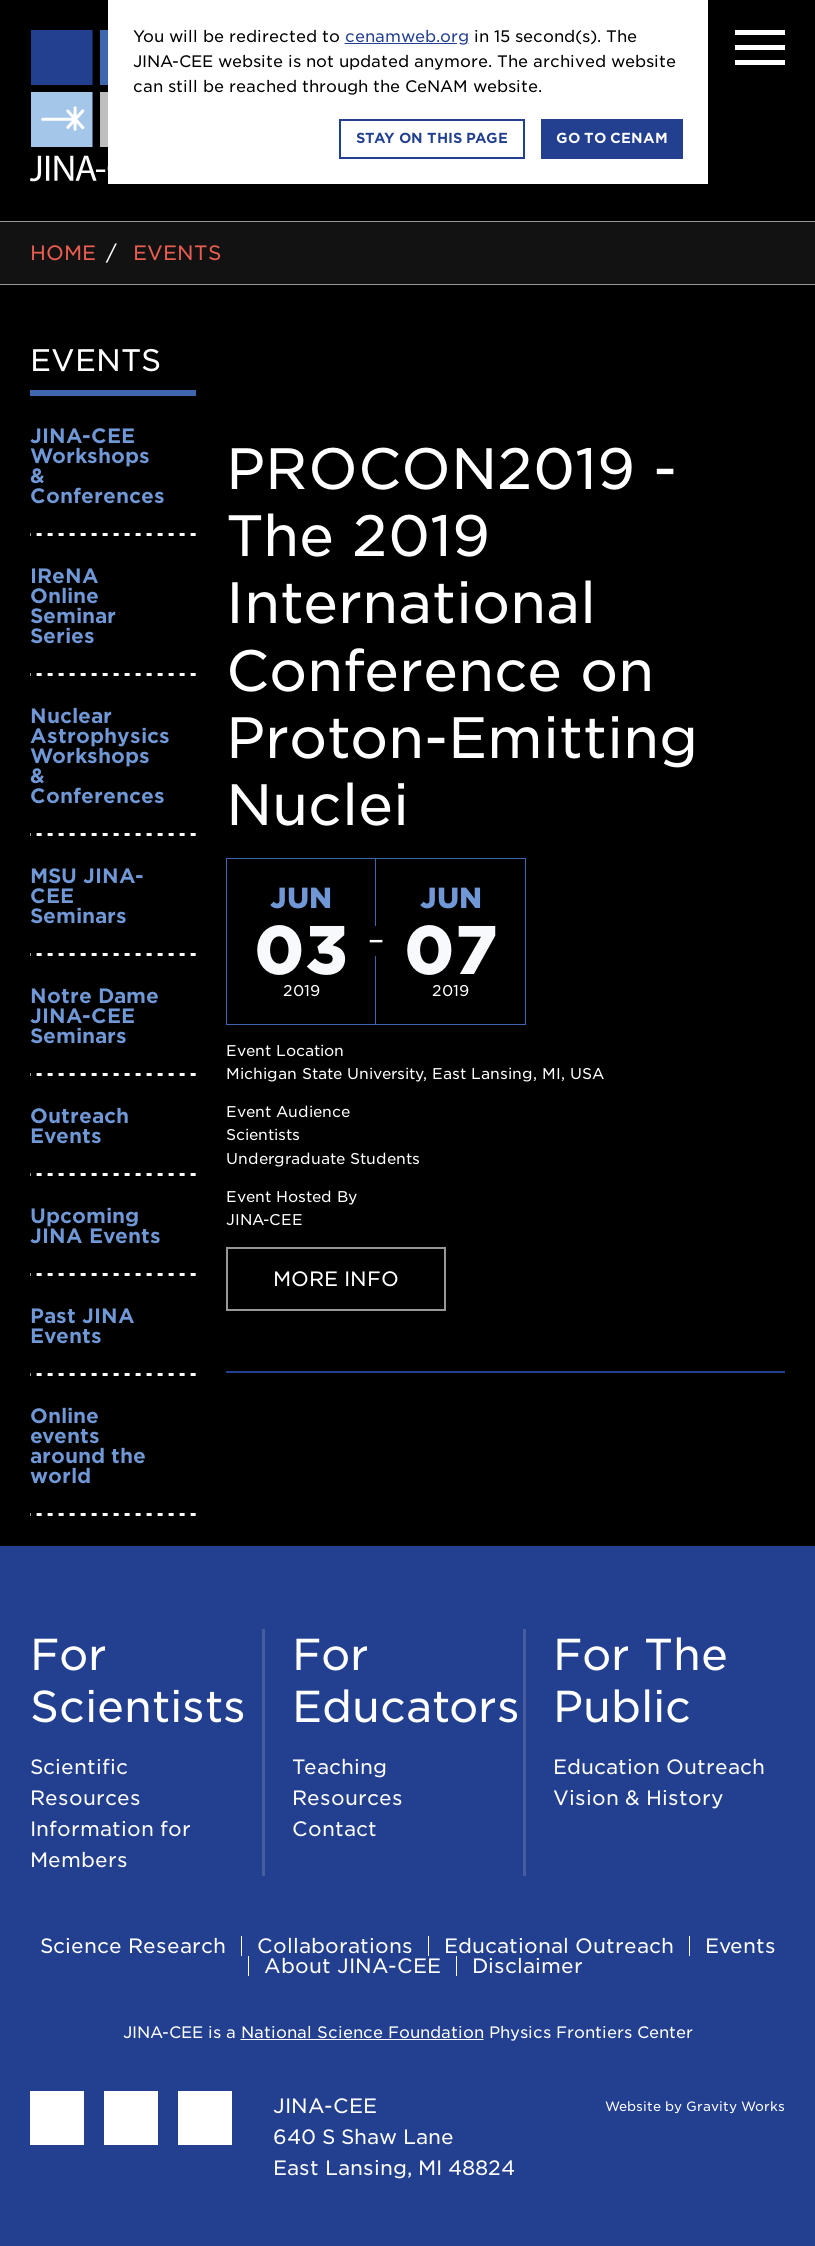  What do you see at coordinates (63, 253) in the screenshot?
I see `Home` at bounding box center [63, 253].